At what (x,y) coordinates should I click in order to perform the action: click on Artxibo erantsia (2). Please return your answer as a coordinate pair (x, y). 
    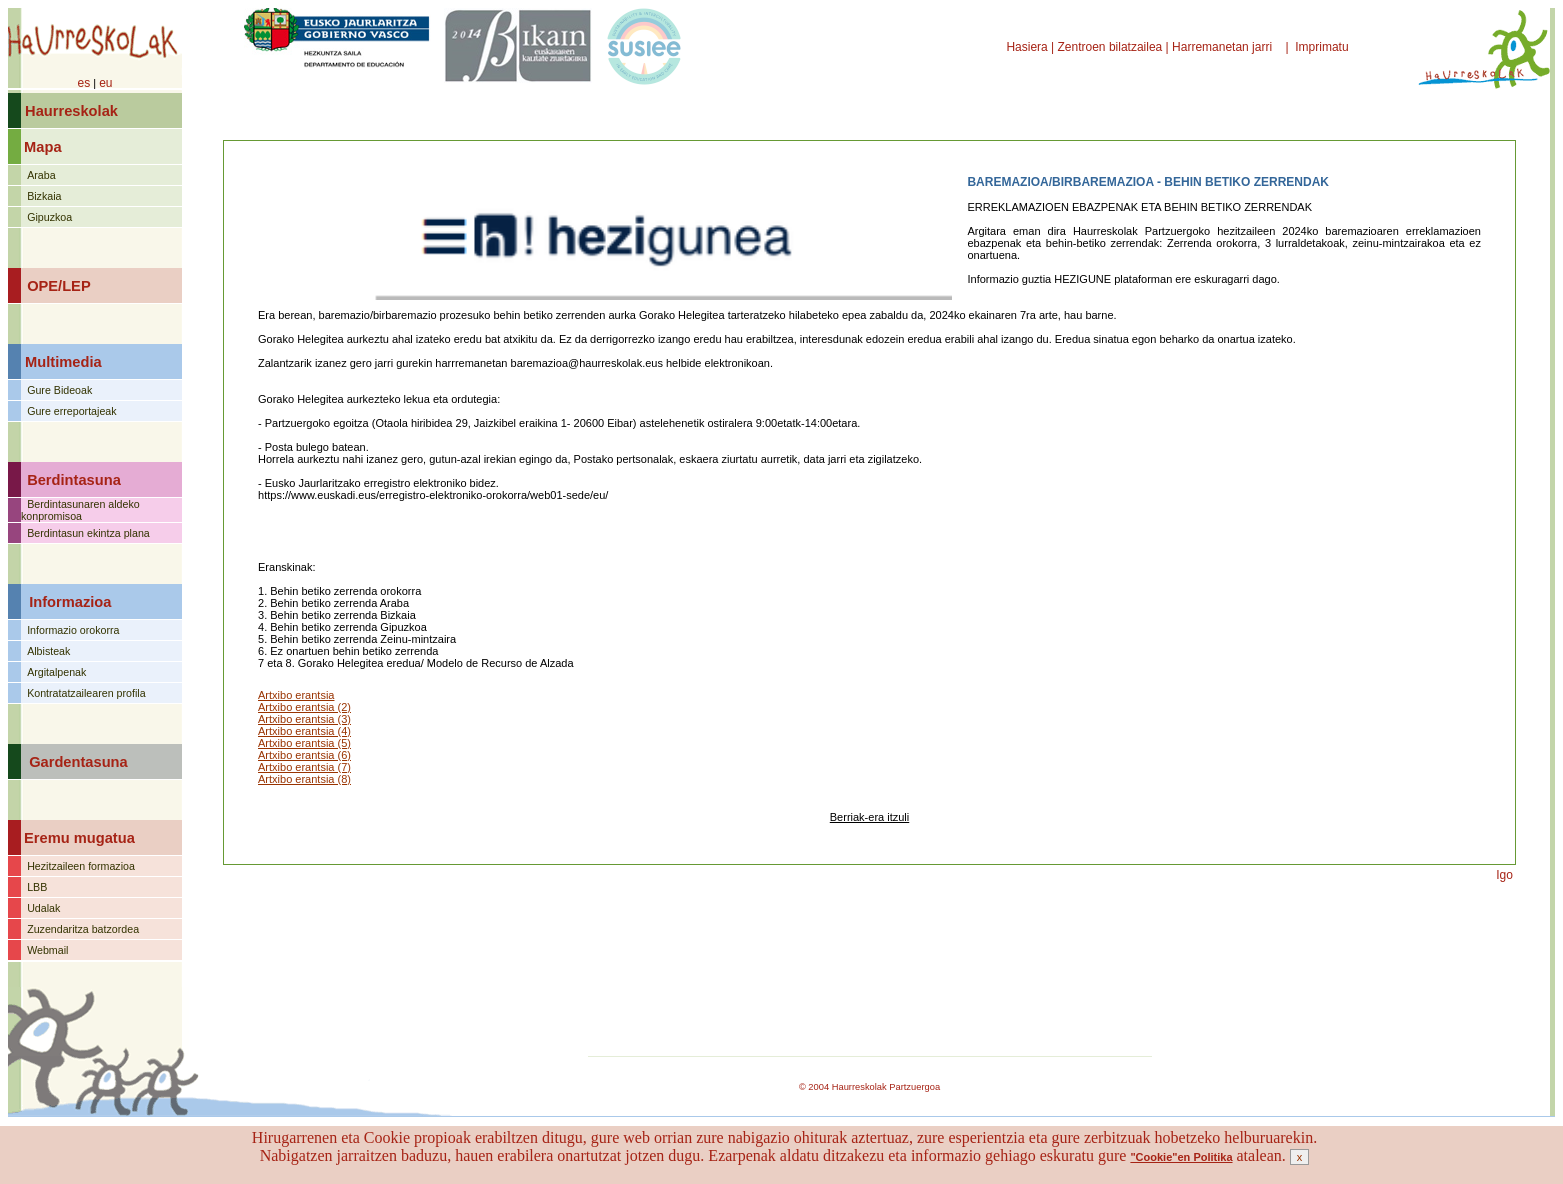
    Looking at the image, I should click on (304, 707).